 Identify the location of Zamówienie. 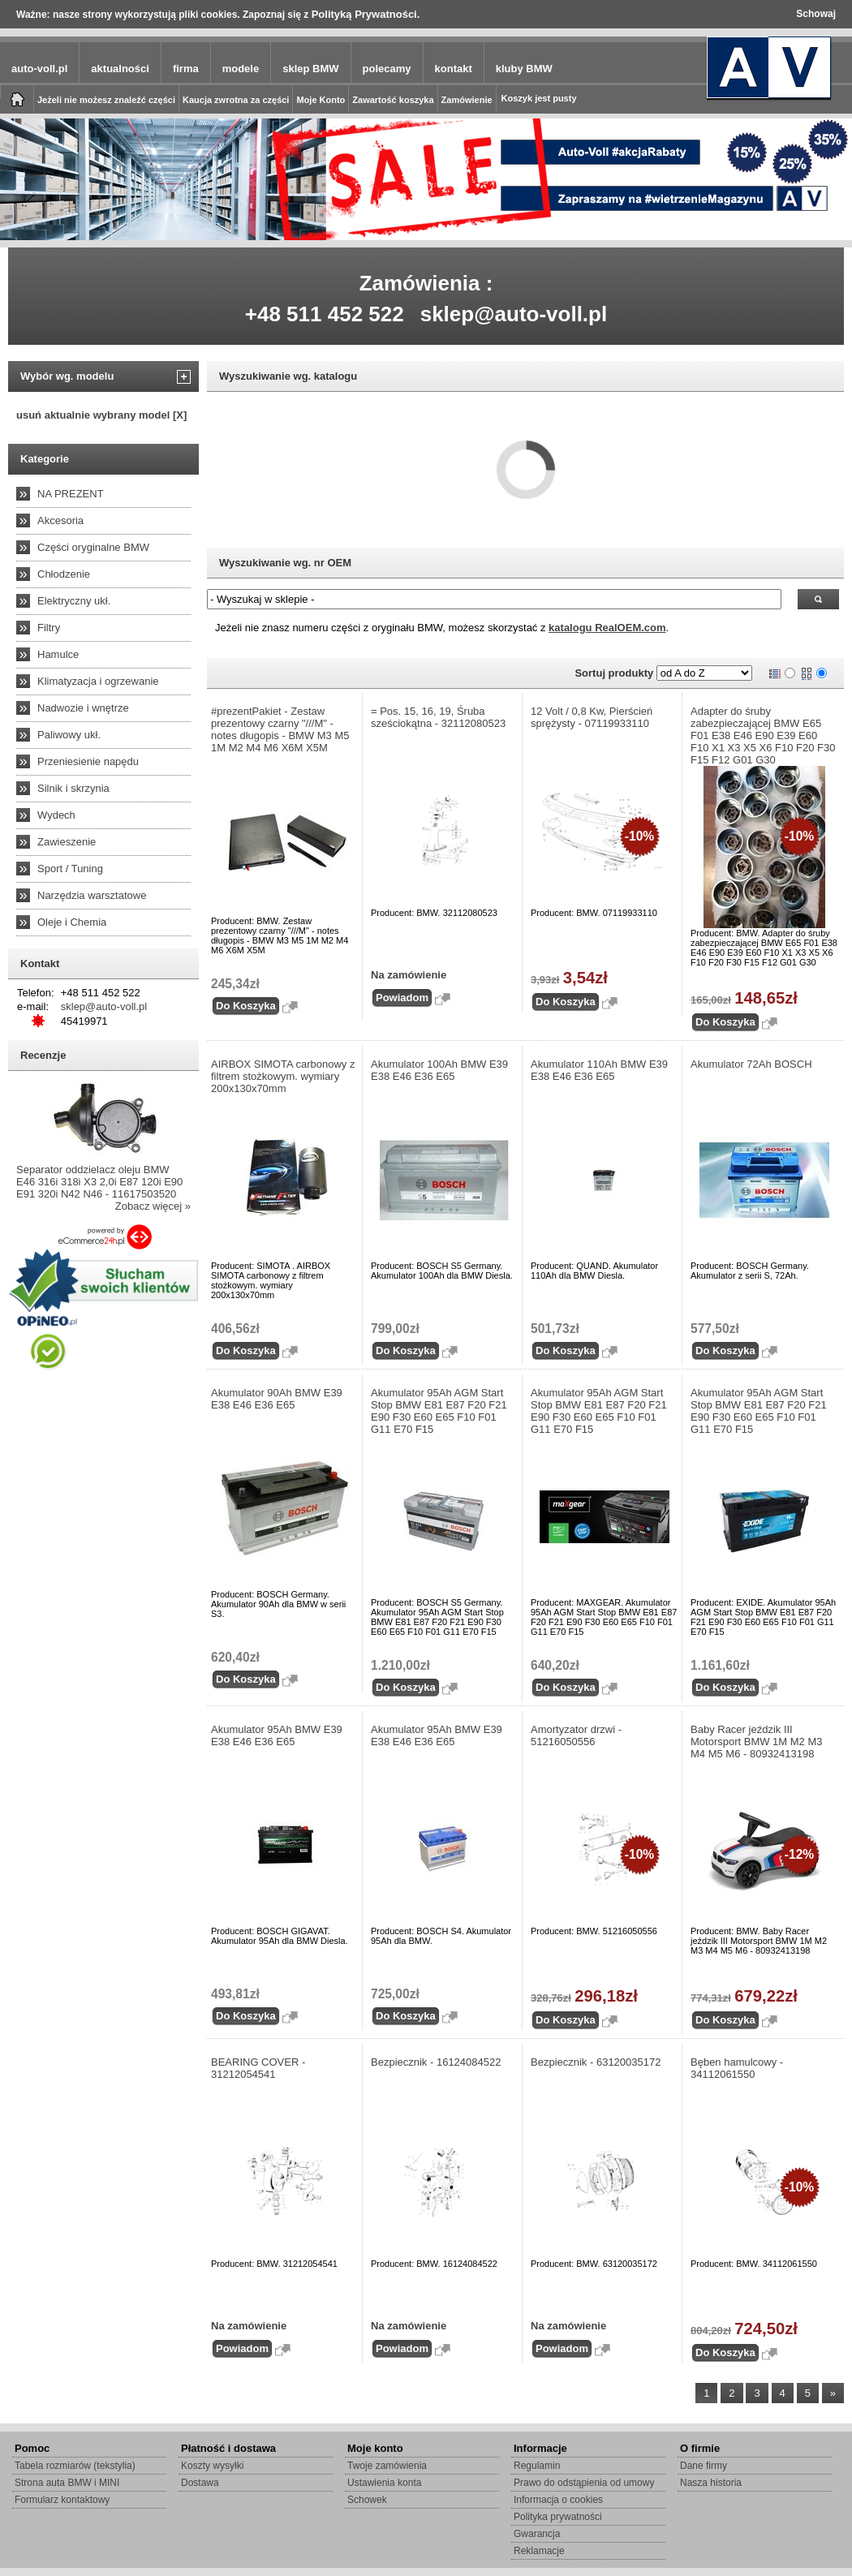
(467, 100).